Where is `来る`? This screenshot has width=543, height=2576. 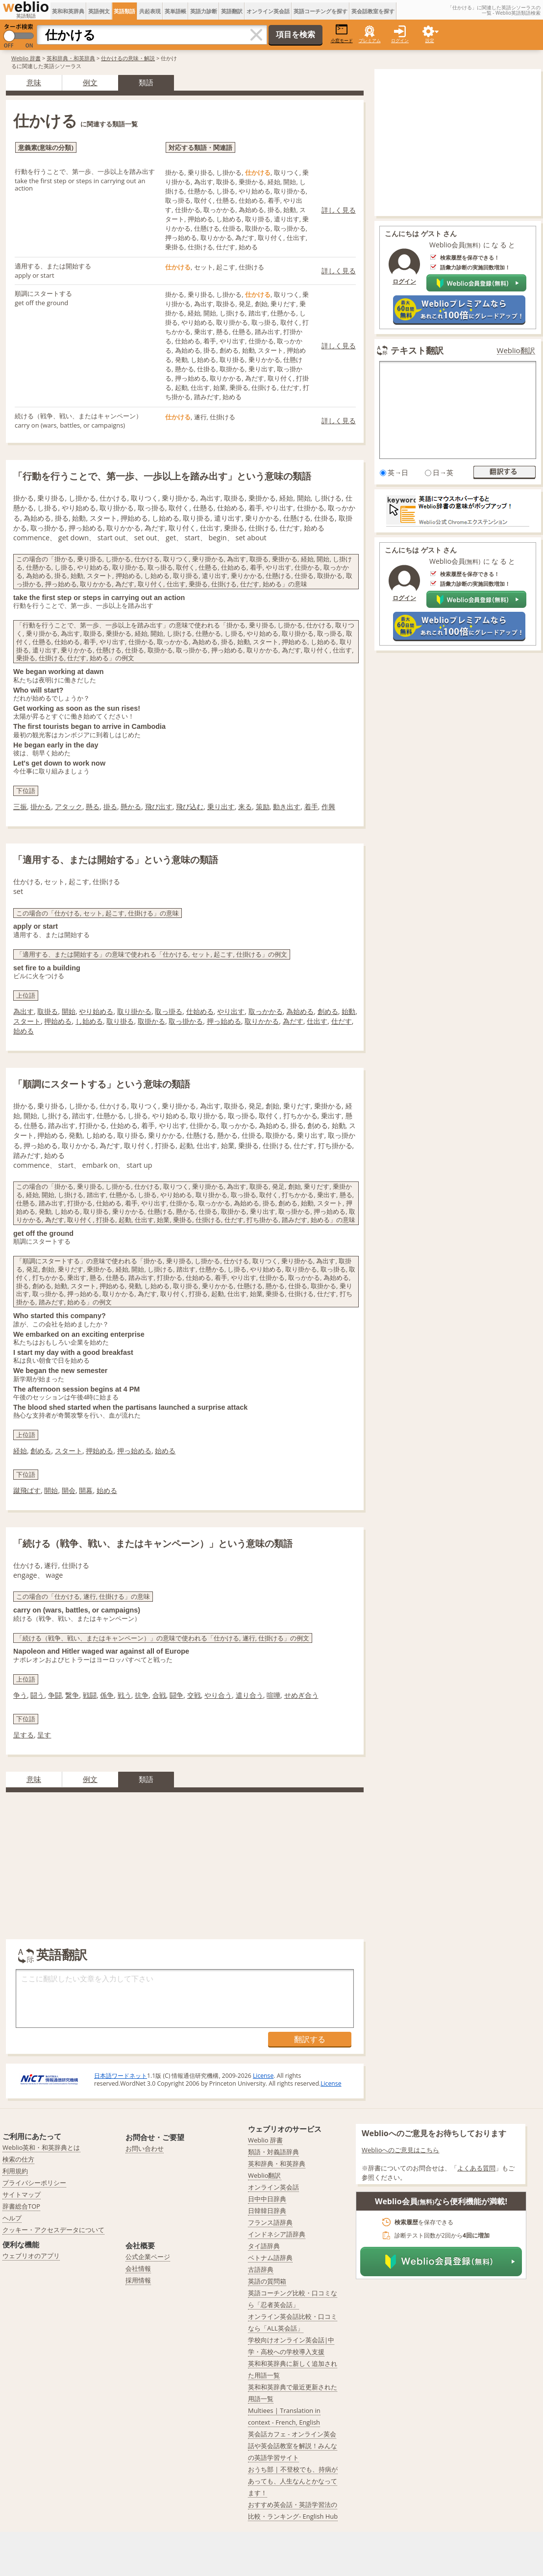
来る is located at coordinates (245, 806).